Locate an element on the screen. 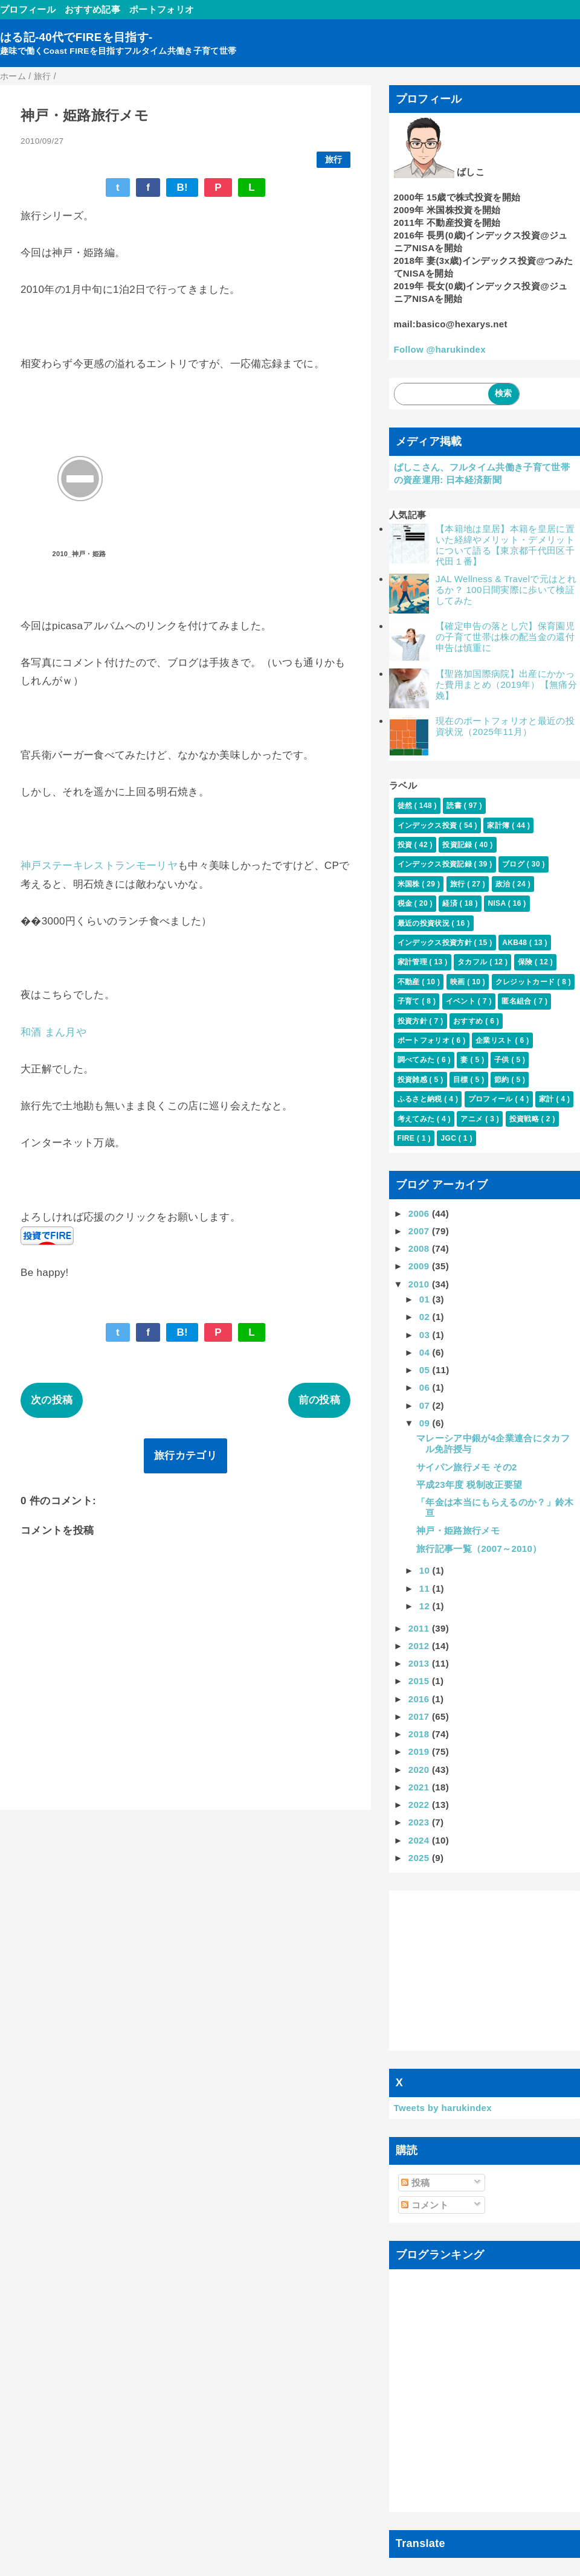 The image size is (580, 2576). 2013 is located at coordinates (420, 1663).